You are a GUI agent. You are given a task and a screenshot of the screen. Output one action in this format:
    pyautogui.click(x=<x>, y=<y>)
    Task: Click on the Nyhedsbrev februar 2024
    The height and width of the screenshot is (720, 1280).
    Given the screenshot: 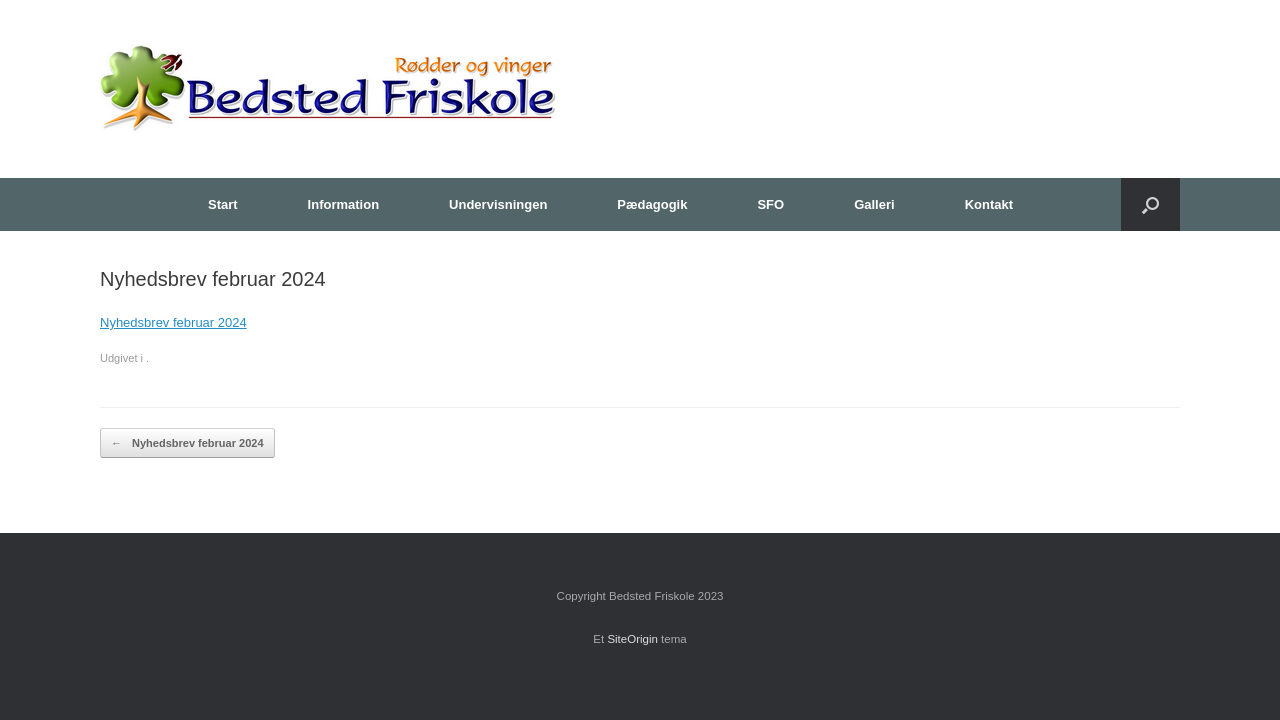 What is the action you would take?
    pyautogui.click(x=173, y=322)
    